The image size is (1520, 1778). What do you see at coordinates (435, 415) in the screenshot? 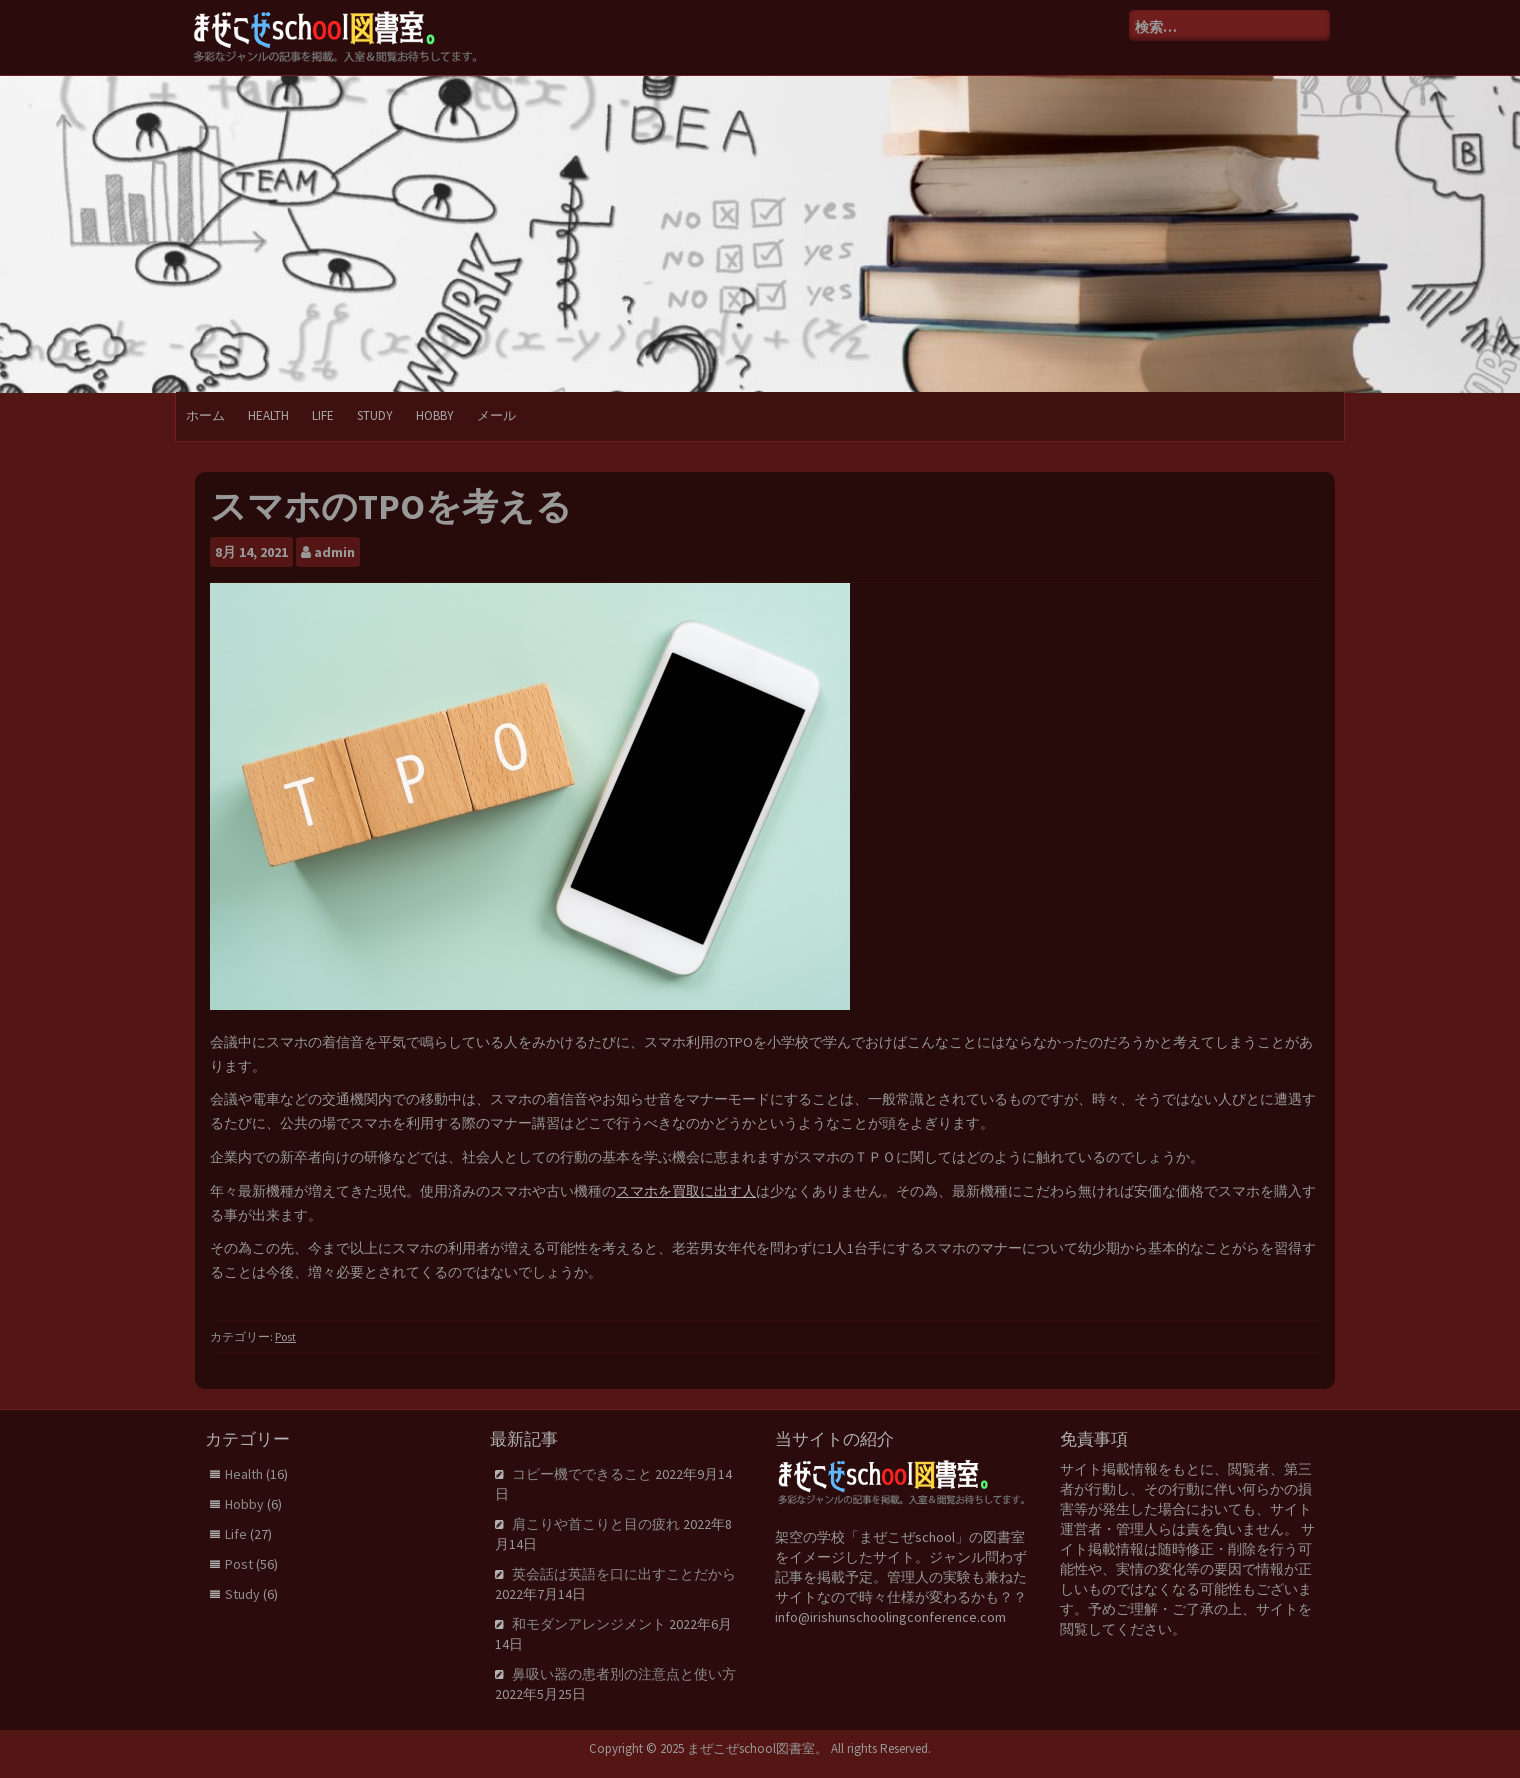
I see `Hobby` at bounding box center [435, 415].